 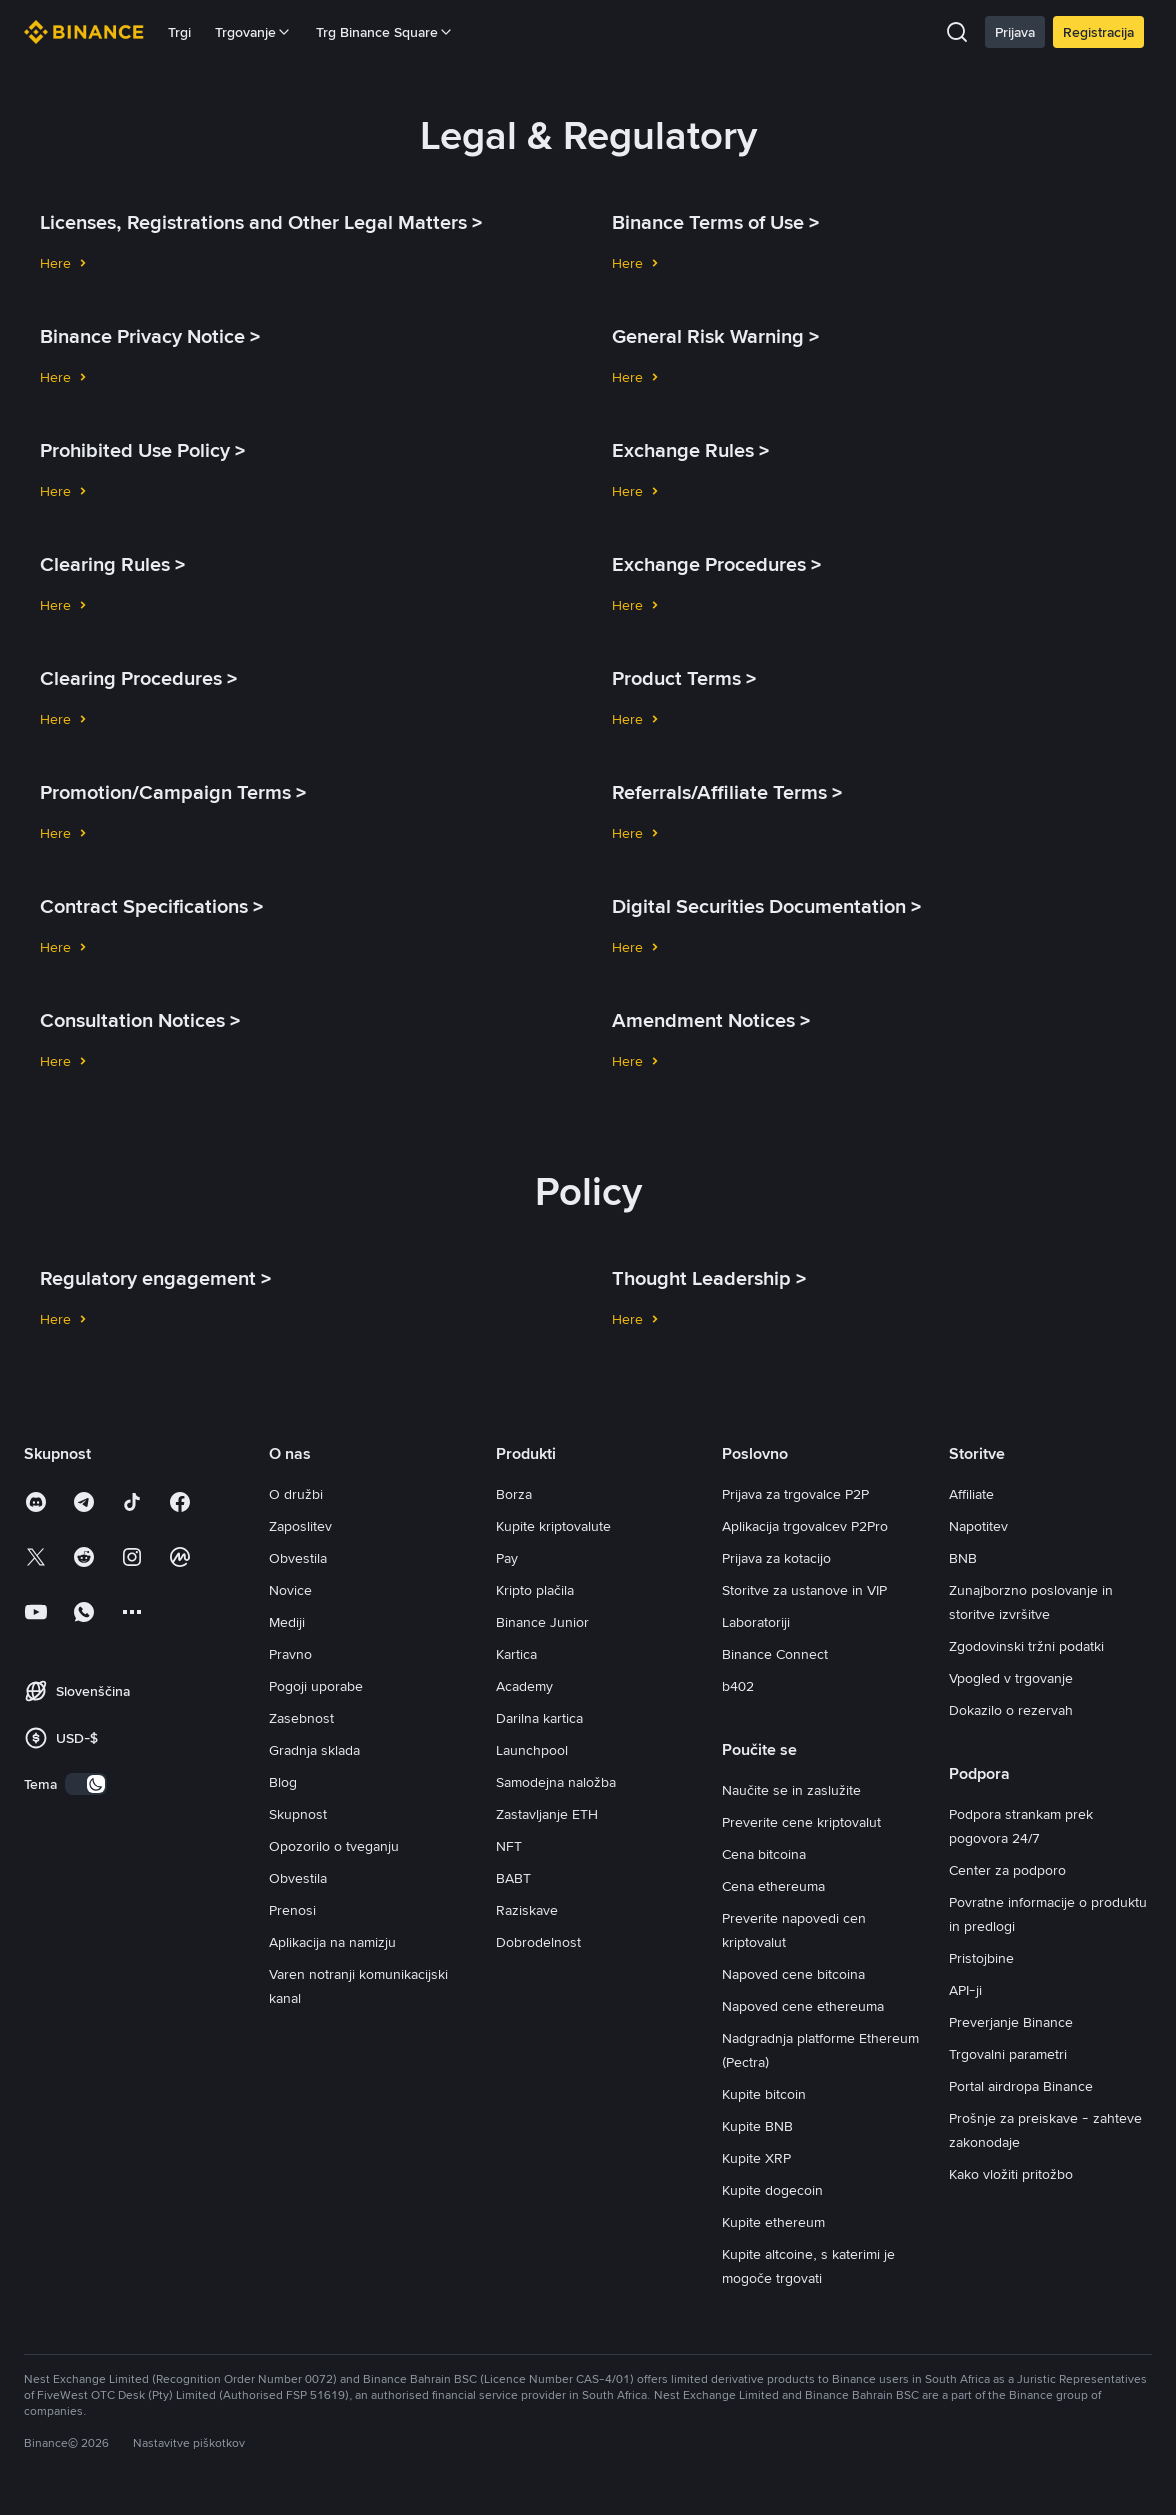 What do you see at coordinates (1008, 2054) in the screenshot?
I see `Trgovalni parametri` at bounding box center [1008, 2054].